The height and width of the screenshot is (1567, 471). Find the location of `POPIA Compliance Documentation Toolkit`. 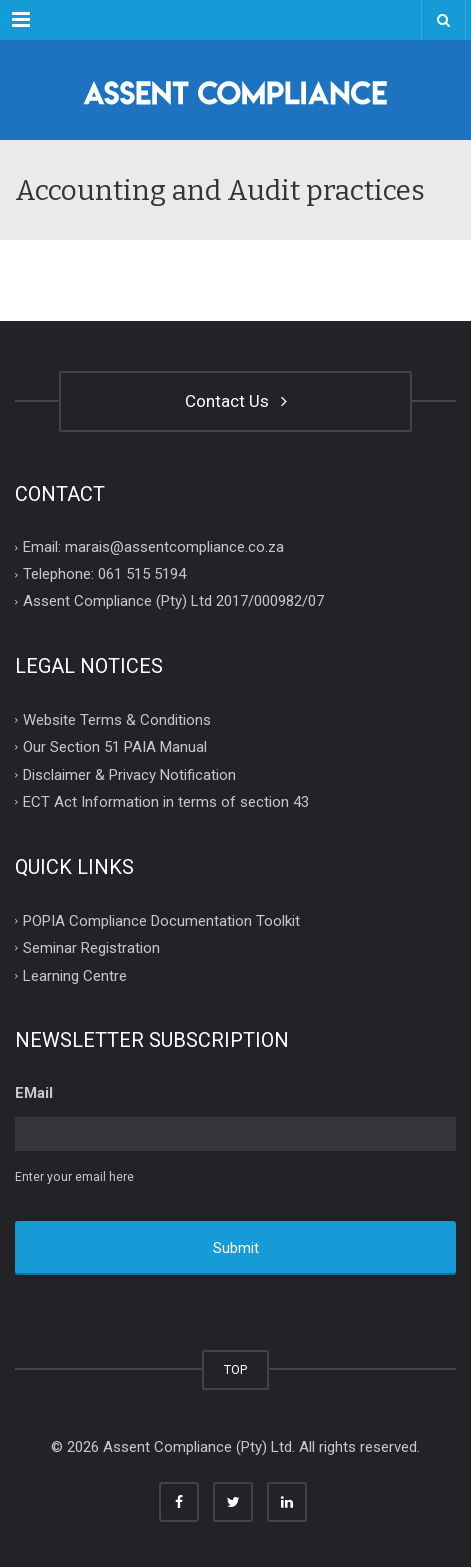

POPIA Compliance Documentation Toolkit is located at coordinates (161, 920).